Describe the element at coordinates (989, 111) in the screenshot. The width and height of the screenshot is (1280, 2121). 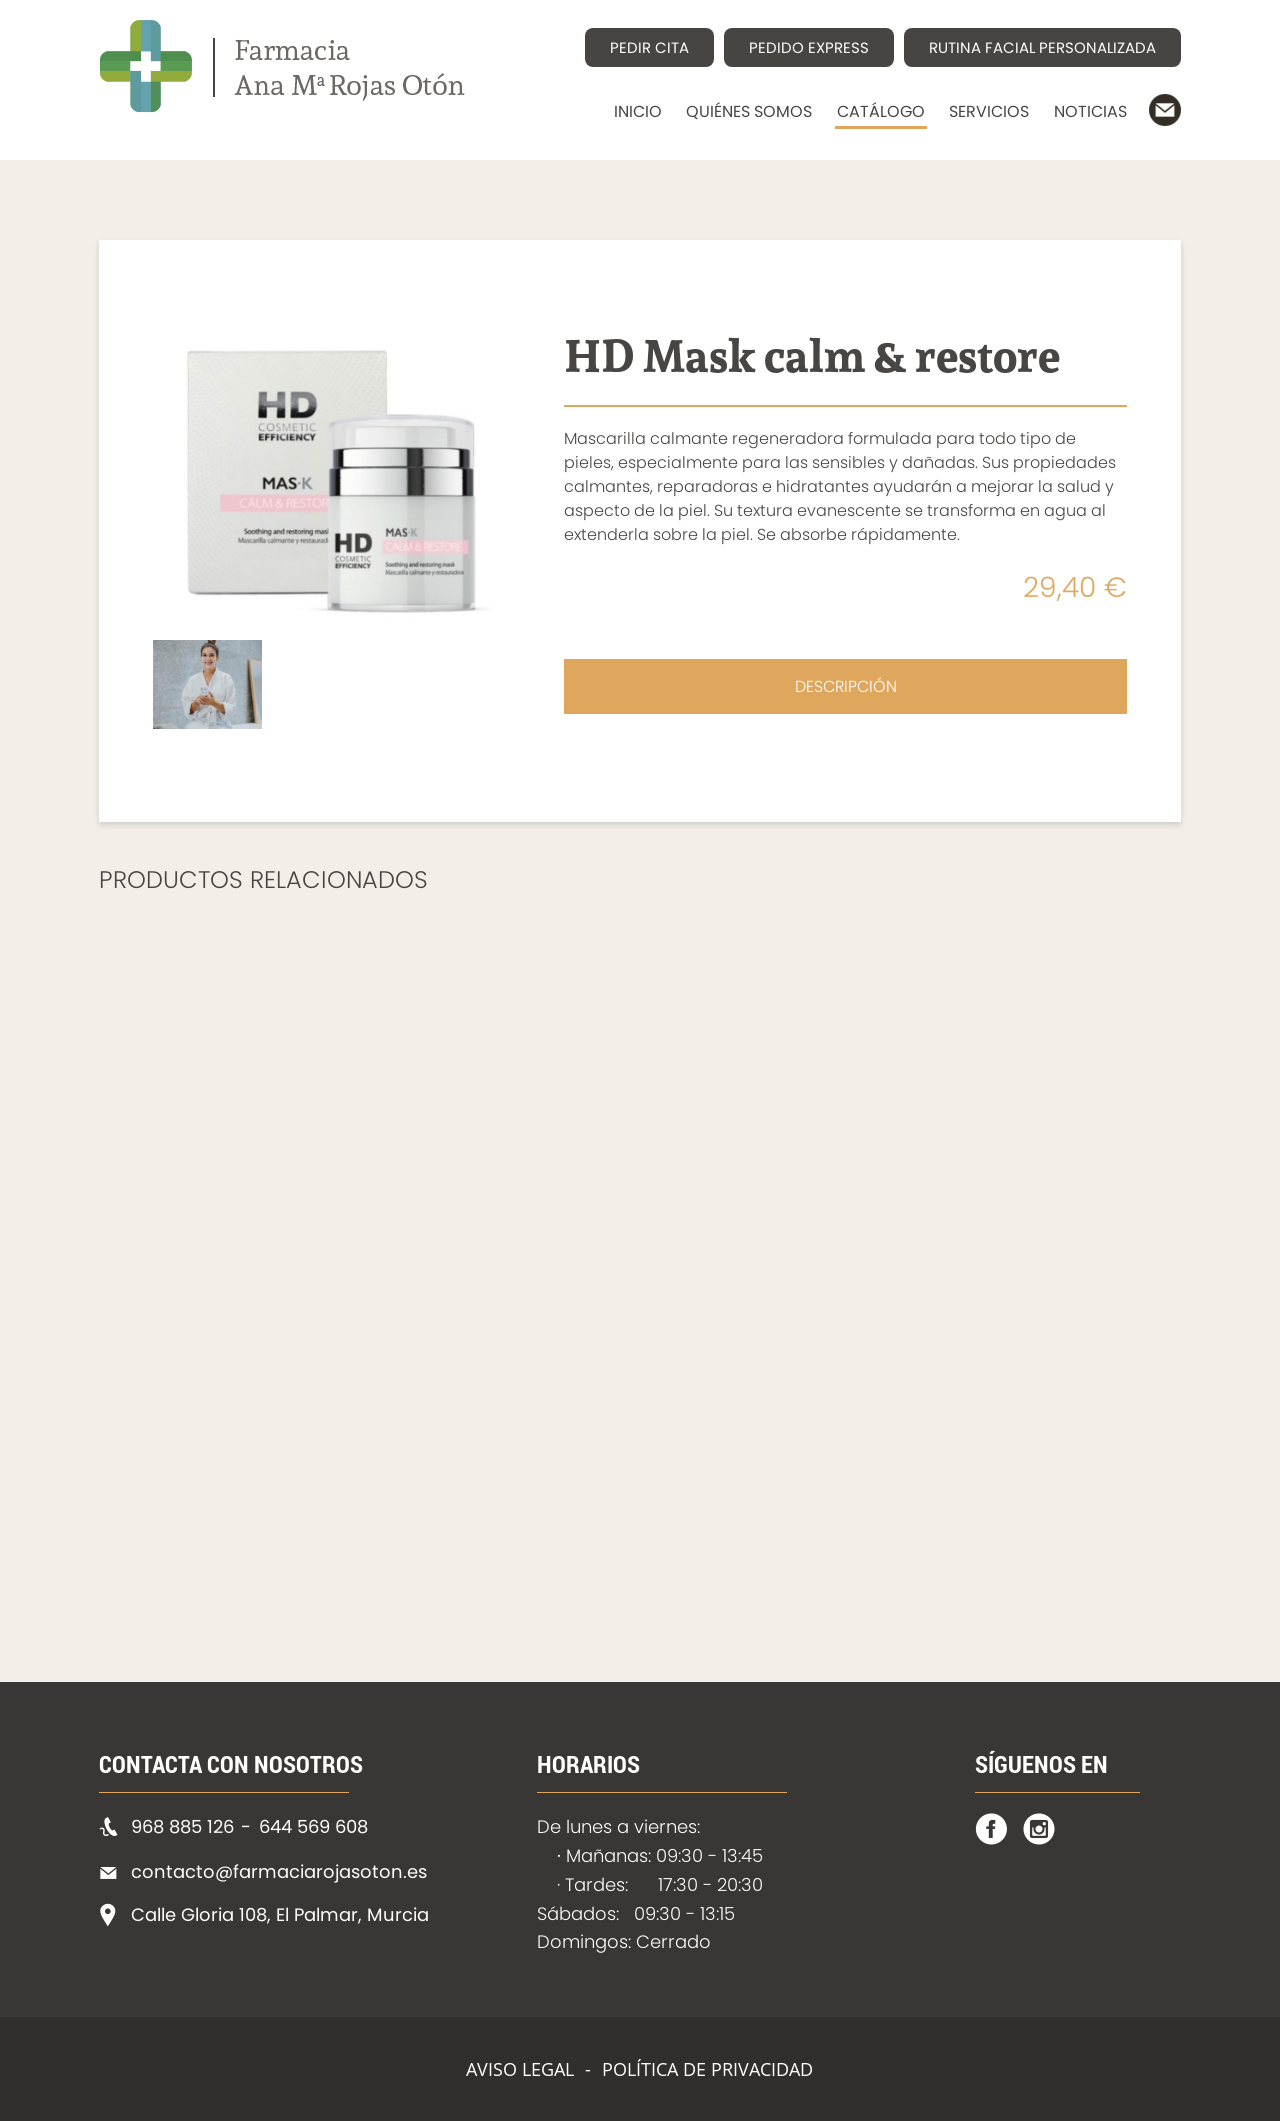
I see `SERVICIOS` at that location.